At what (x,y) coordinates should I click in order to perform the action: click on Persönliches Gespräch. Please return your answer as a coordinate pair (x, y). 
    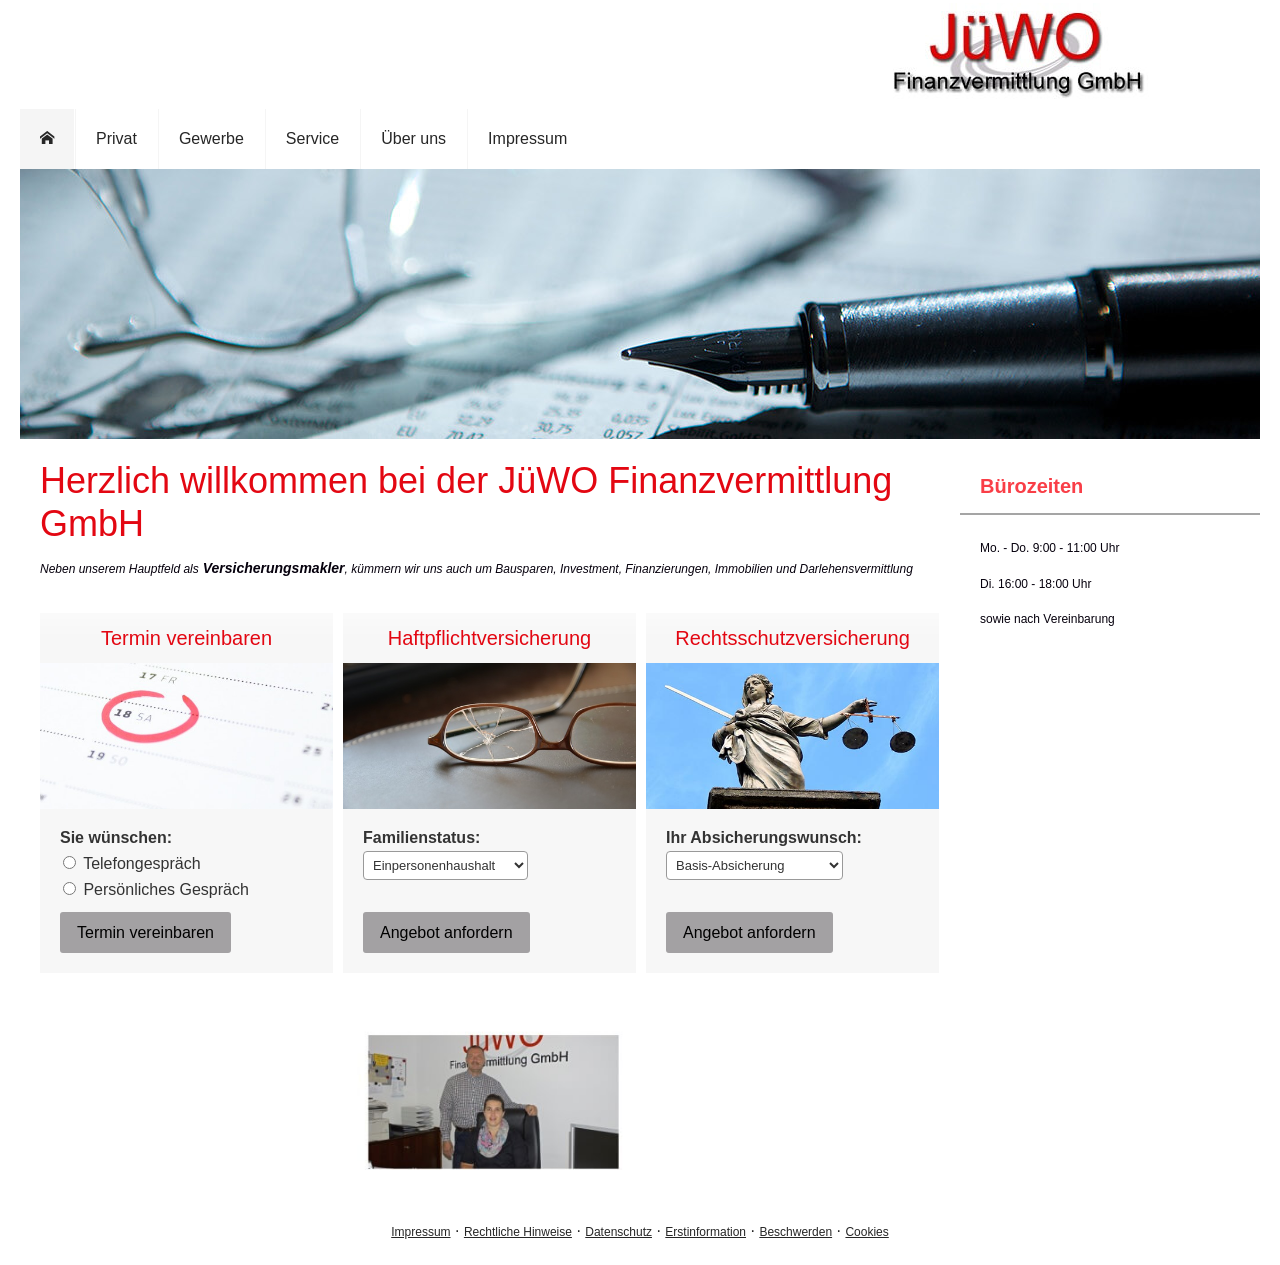
    Looking at the image, I should click on (156, 889).